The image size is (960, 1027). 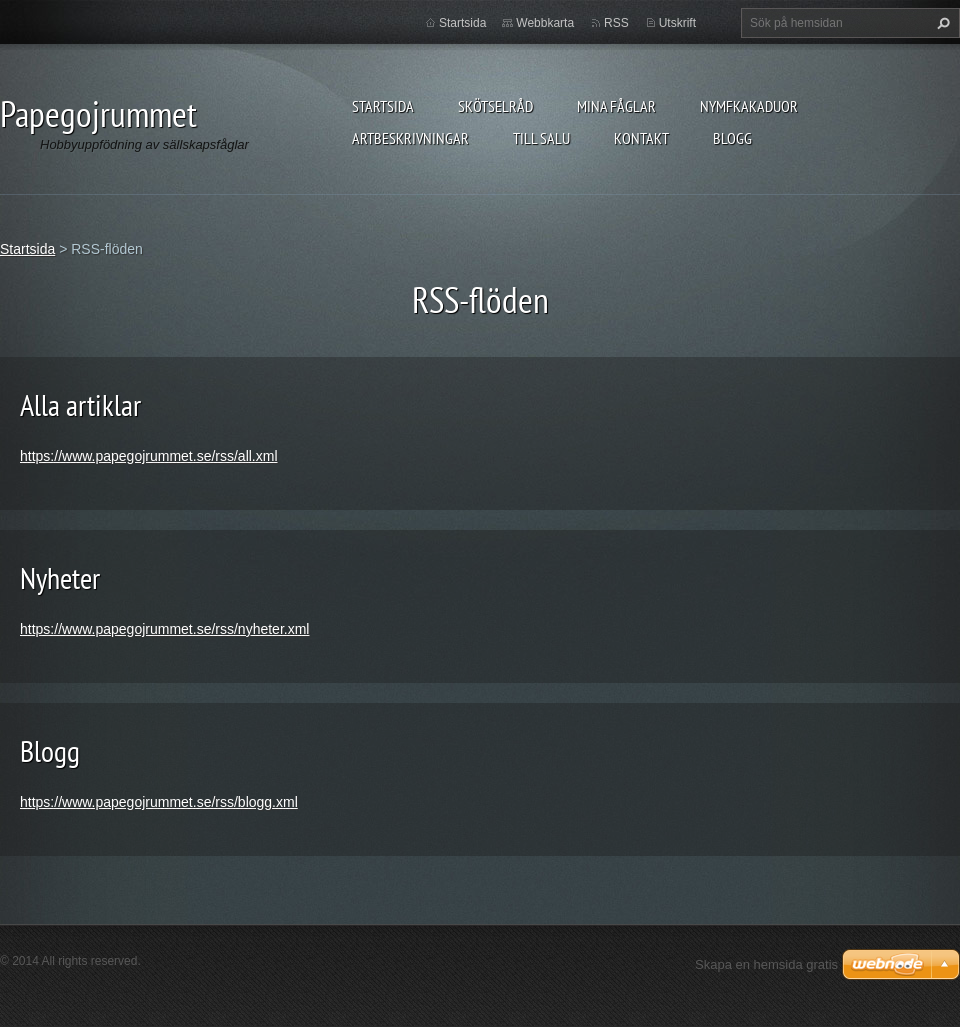 What do you see at coordinates (383, 106) in the screenshot?
I see `Startsida` at bounding box center [383, 106].